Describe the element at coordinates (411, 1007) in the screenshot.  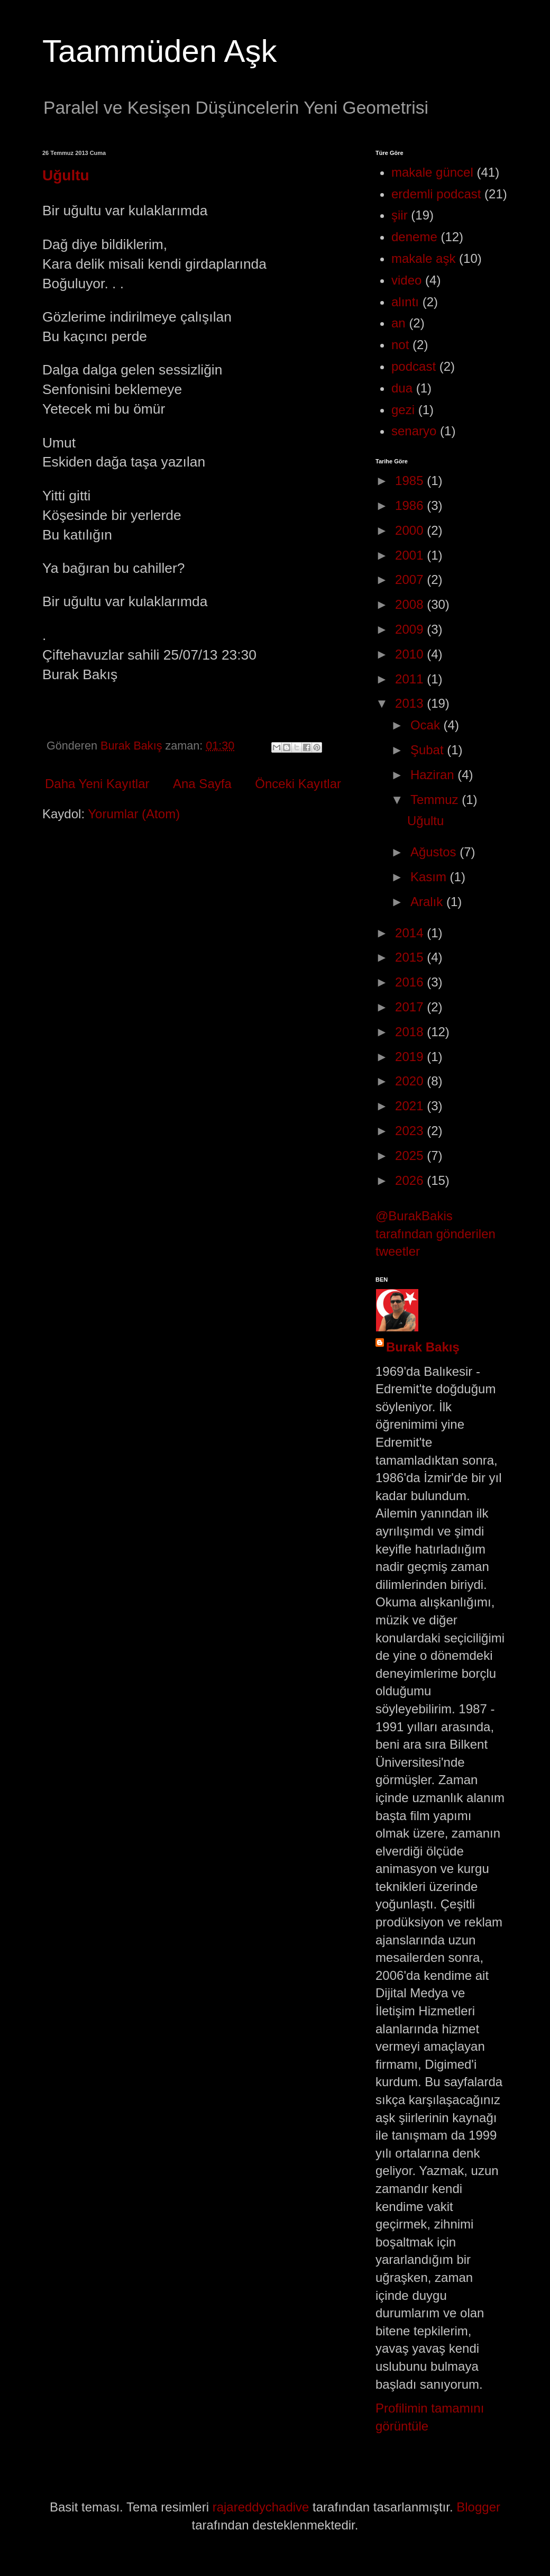
I see `2017` at that location.